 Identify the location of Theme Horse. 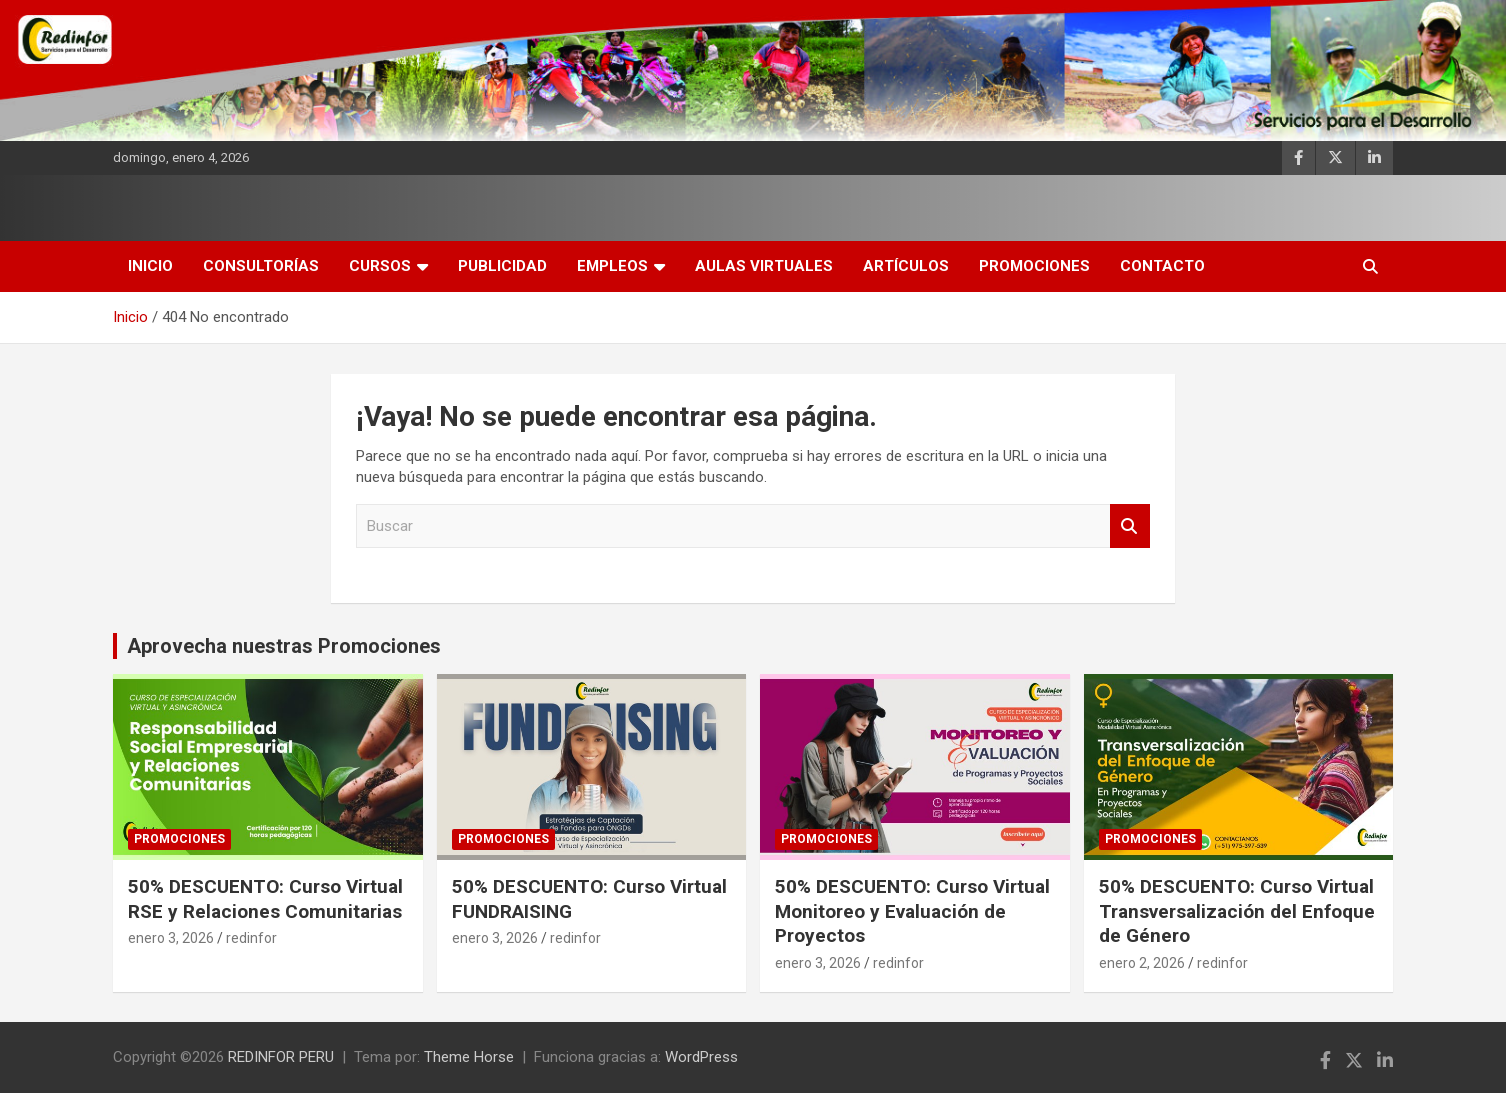
(469, 1057).